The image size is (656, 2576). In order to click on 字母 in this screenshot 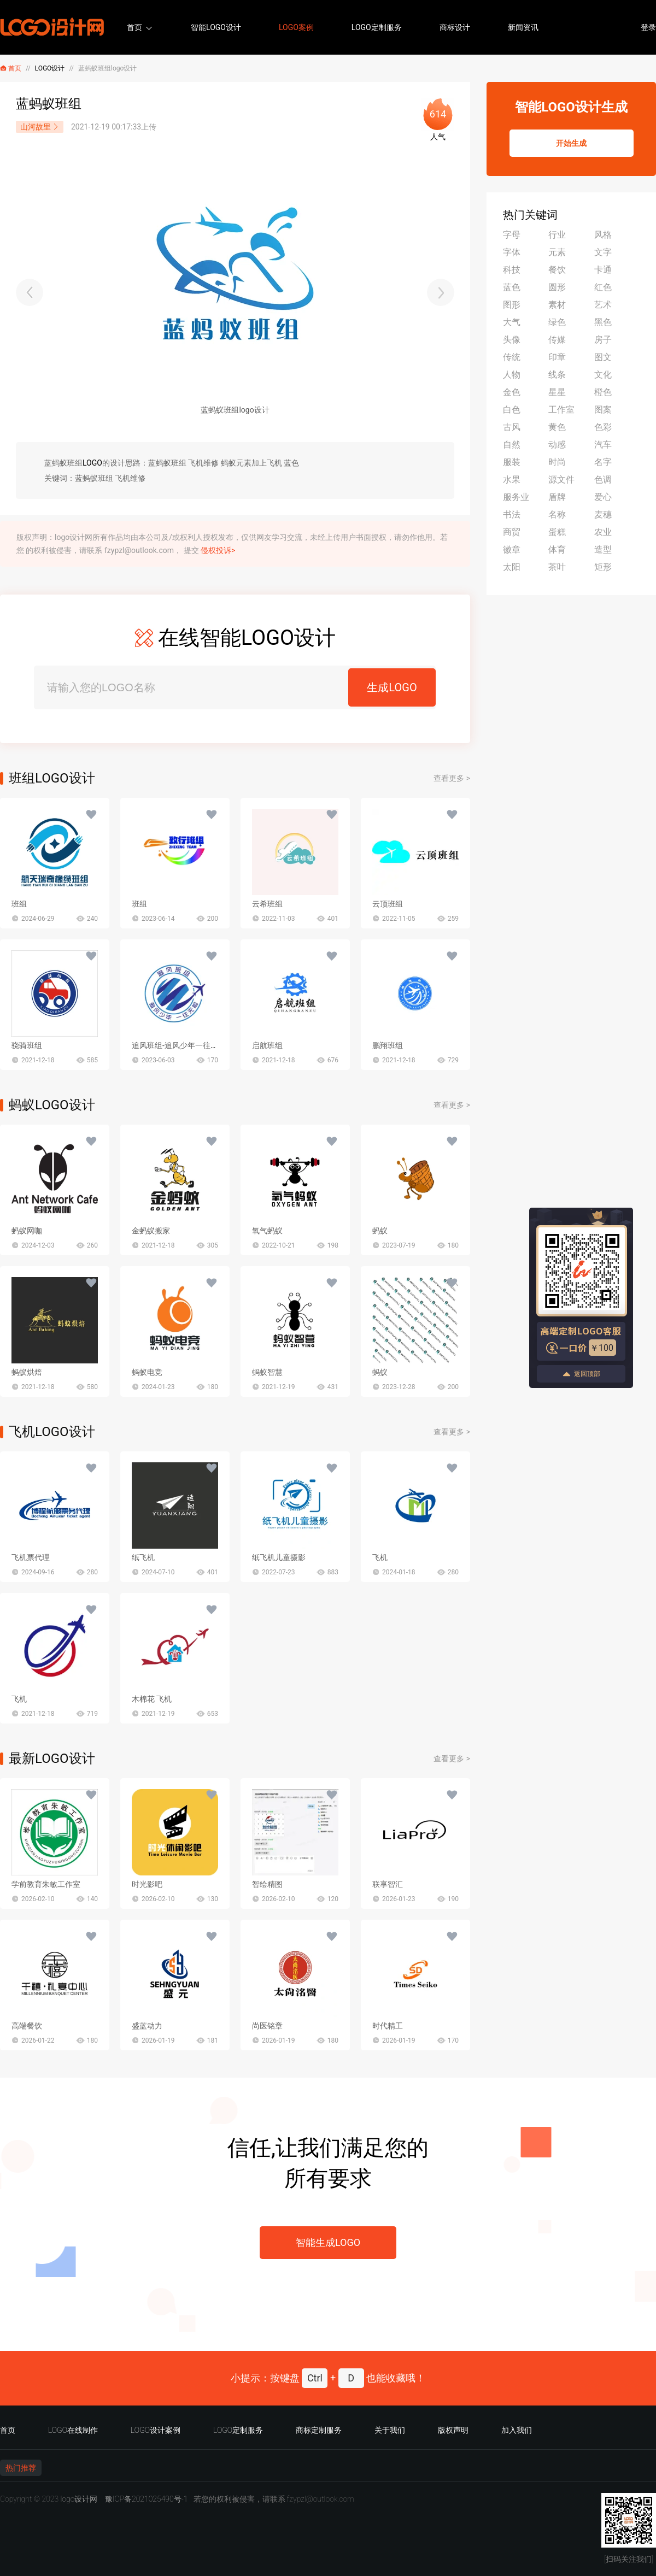, I will do `click(511, 235)`.